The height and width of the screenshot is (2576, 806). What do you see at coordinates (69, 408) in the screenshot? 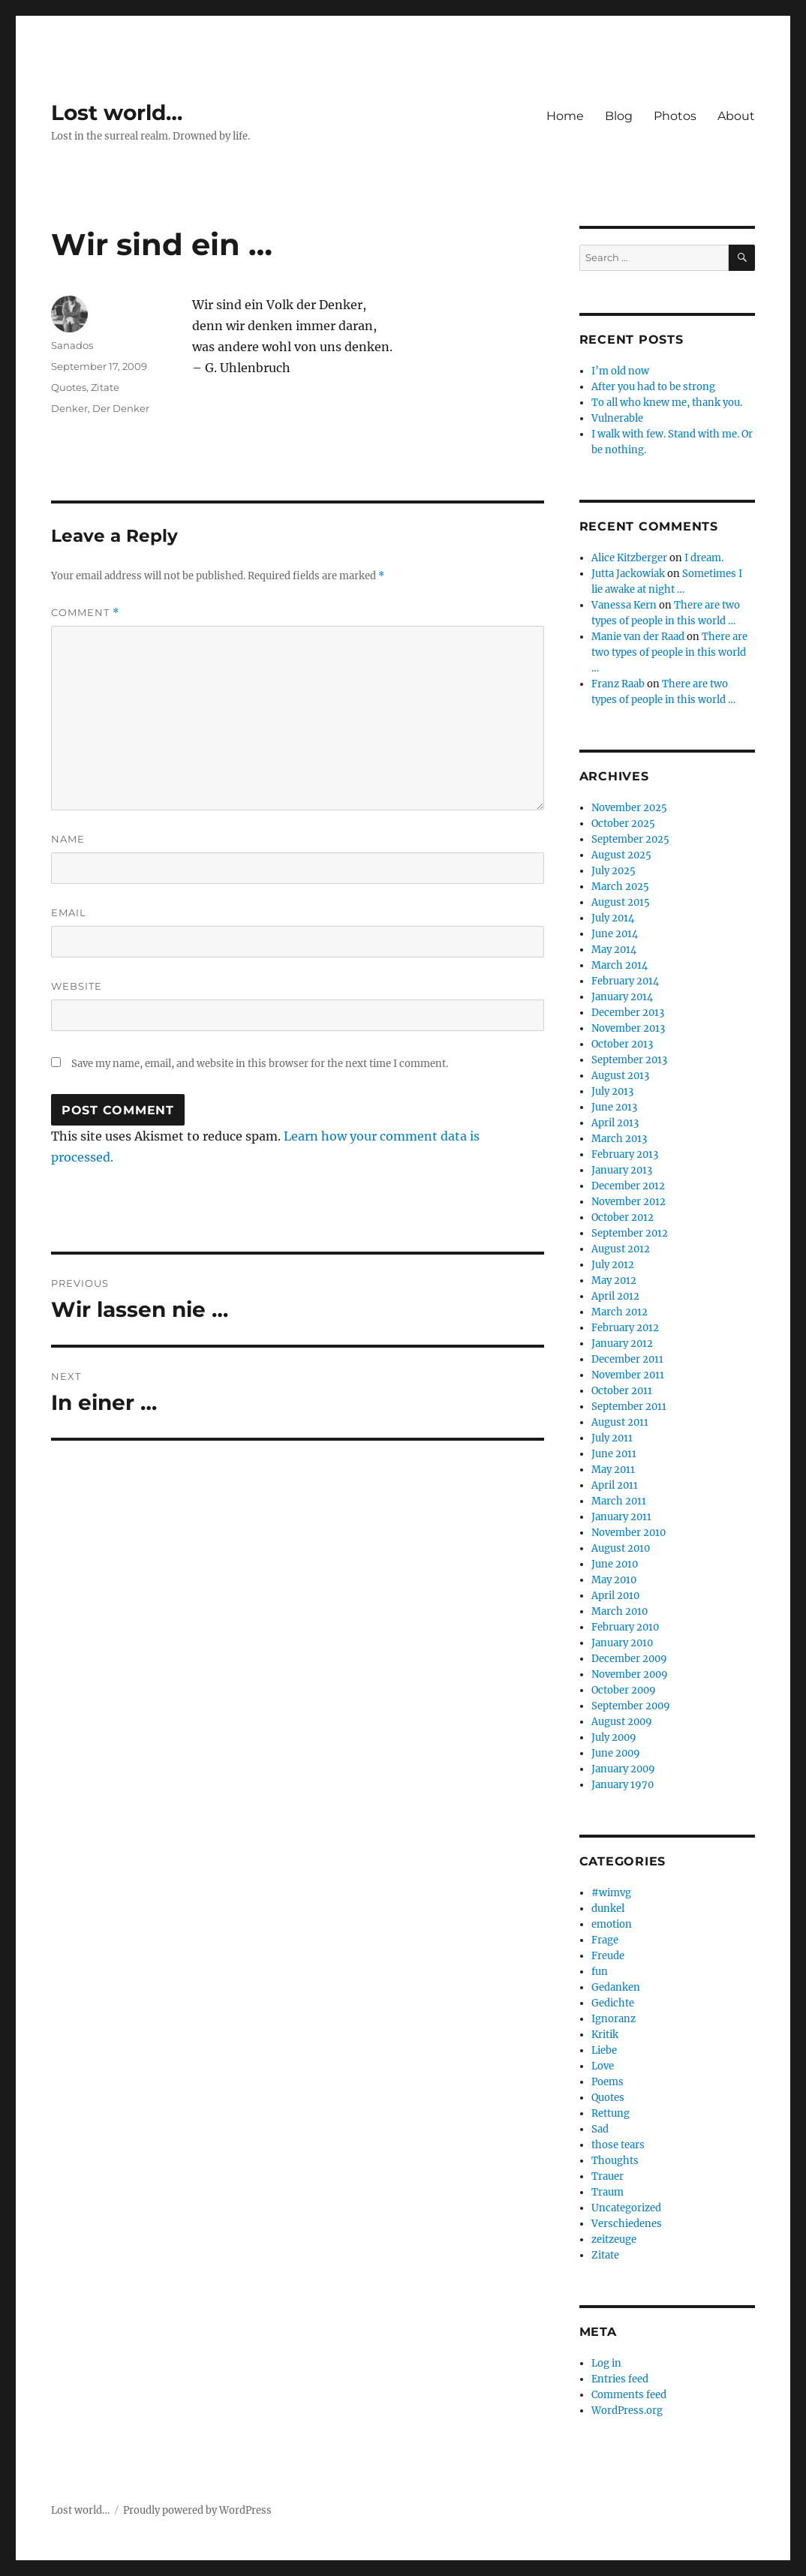
I see `Denker` at bounding box center [69, 408].